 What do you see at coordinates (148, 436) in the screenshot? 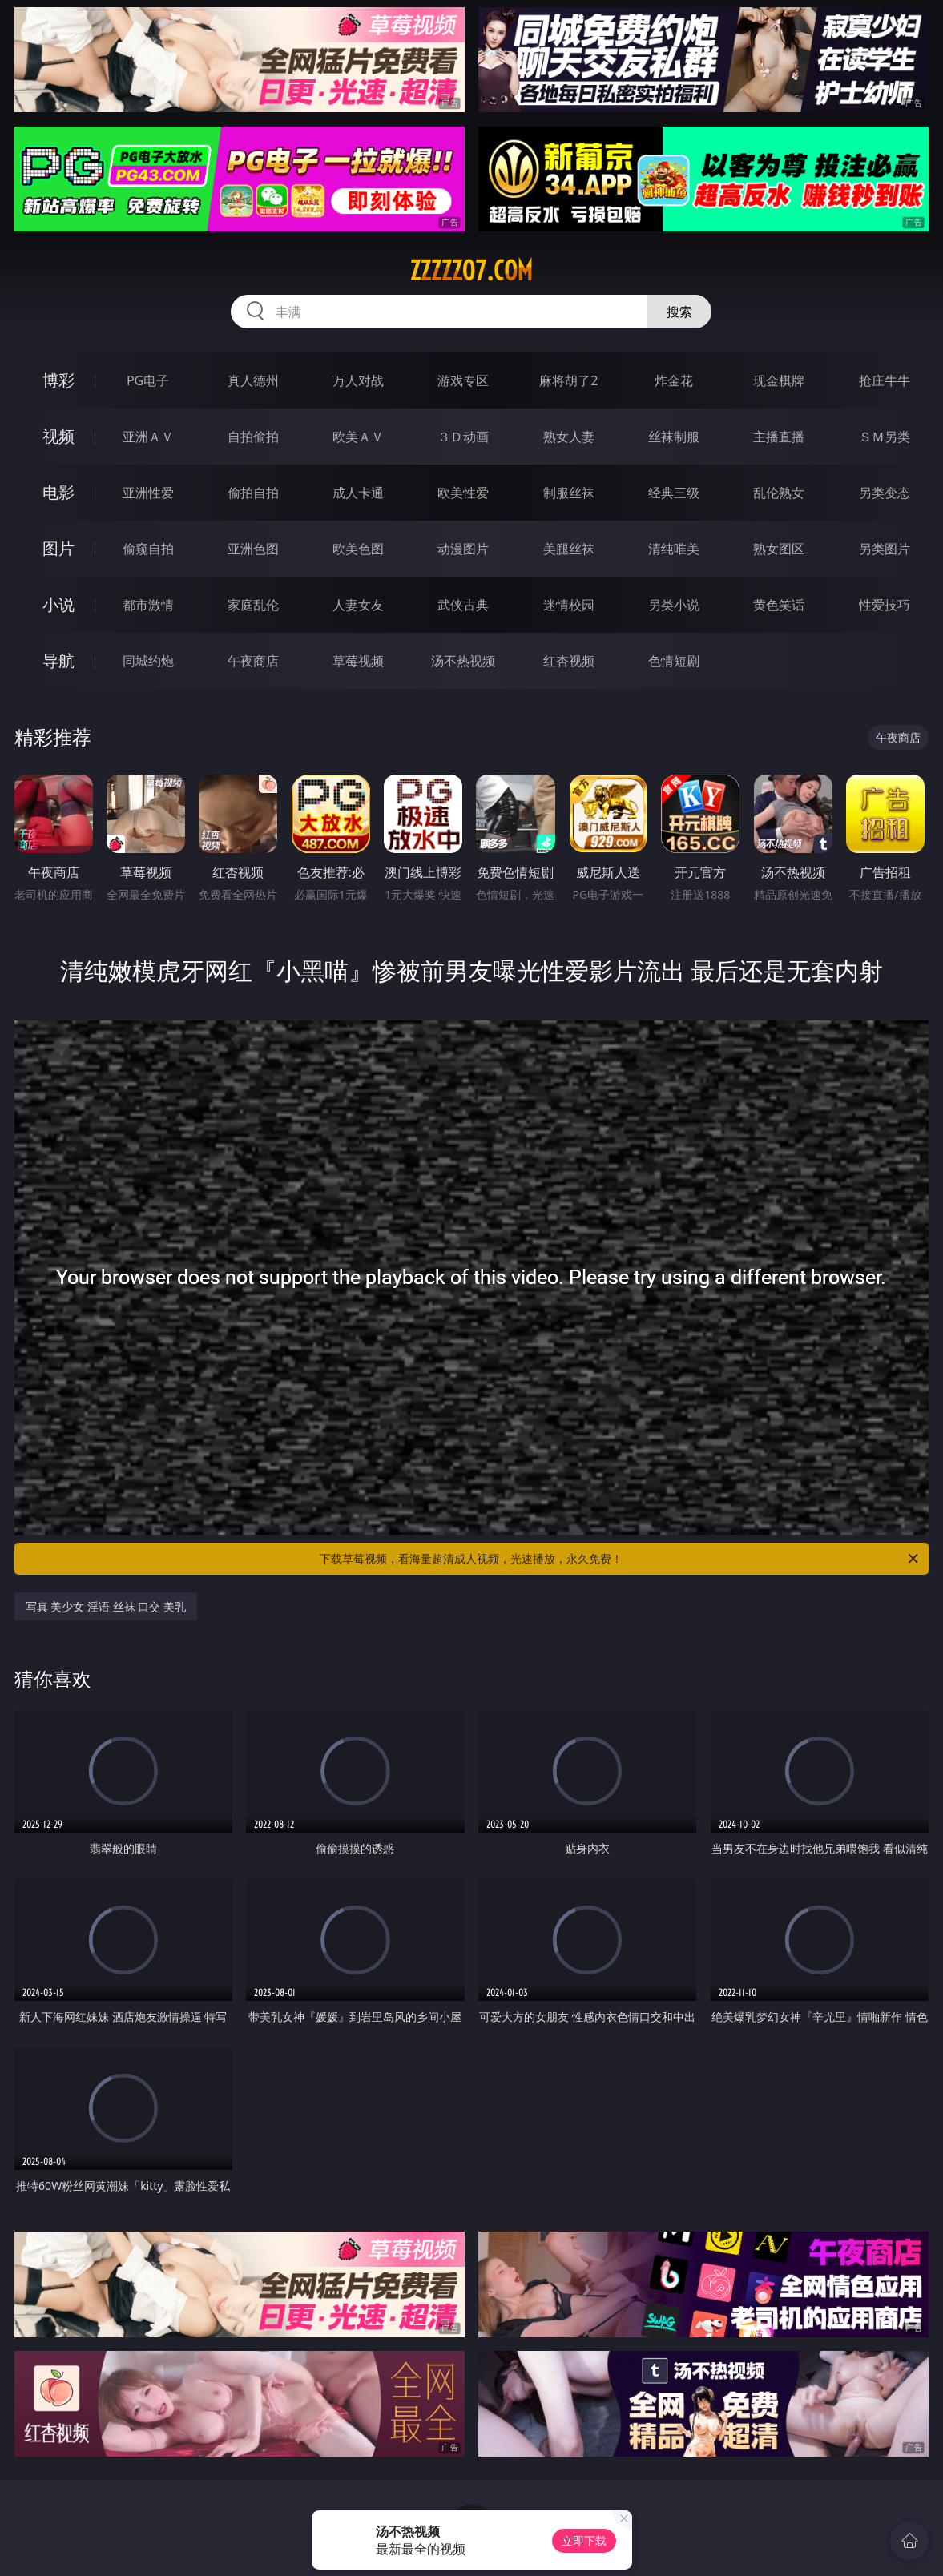
I see `亚洲ＡＶ` at bounding box center [148, 436].